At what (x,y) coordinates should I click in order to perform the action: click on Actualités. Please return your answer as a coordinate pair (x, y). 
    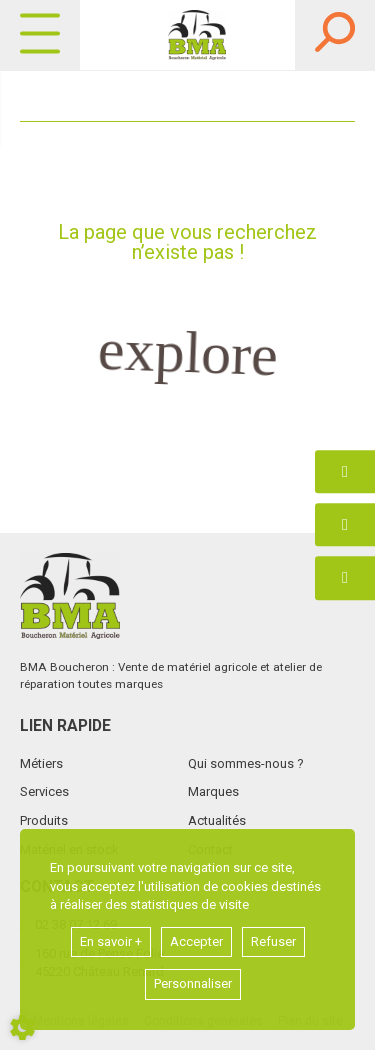
    Looking at the image, I should click on (217, 820).